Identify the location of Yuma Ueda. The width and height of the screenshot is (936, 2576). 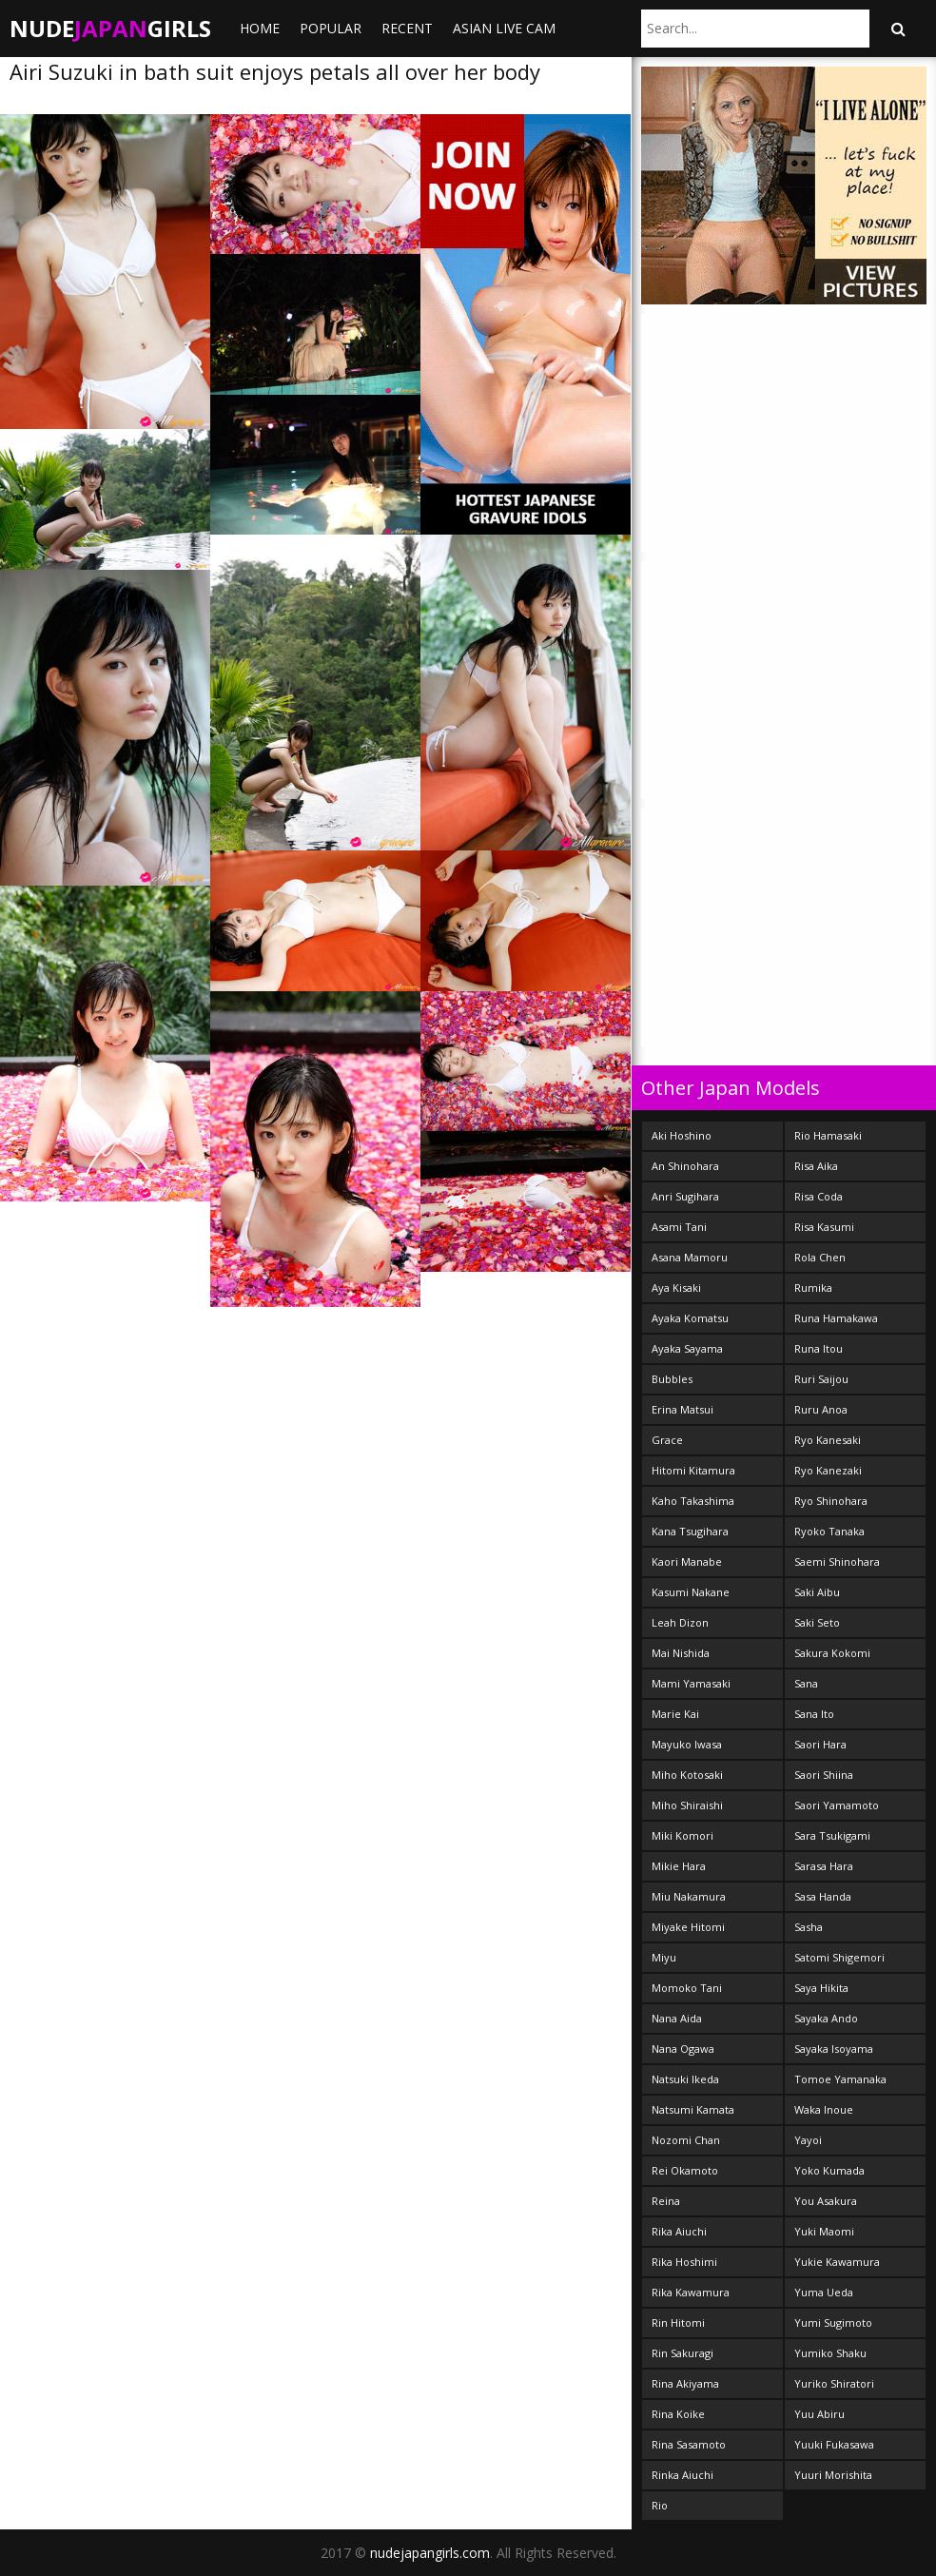
(823, 2292).